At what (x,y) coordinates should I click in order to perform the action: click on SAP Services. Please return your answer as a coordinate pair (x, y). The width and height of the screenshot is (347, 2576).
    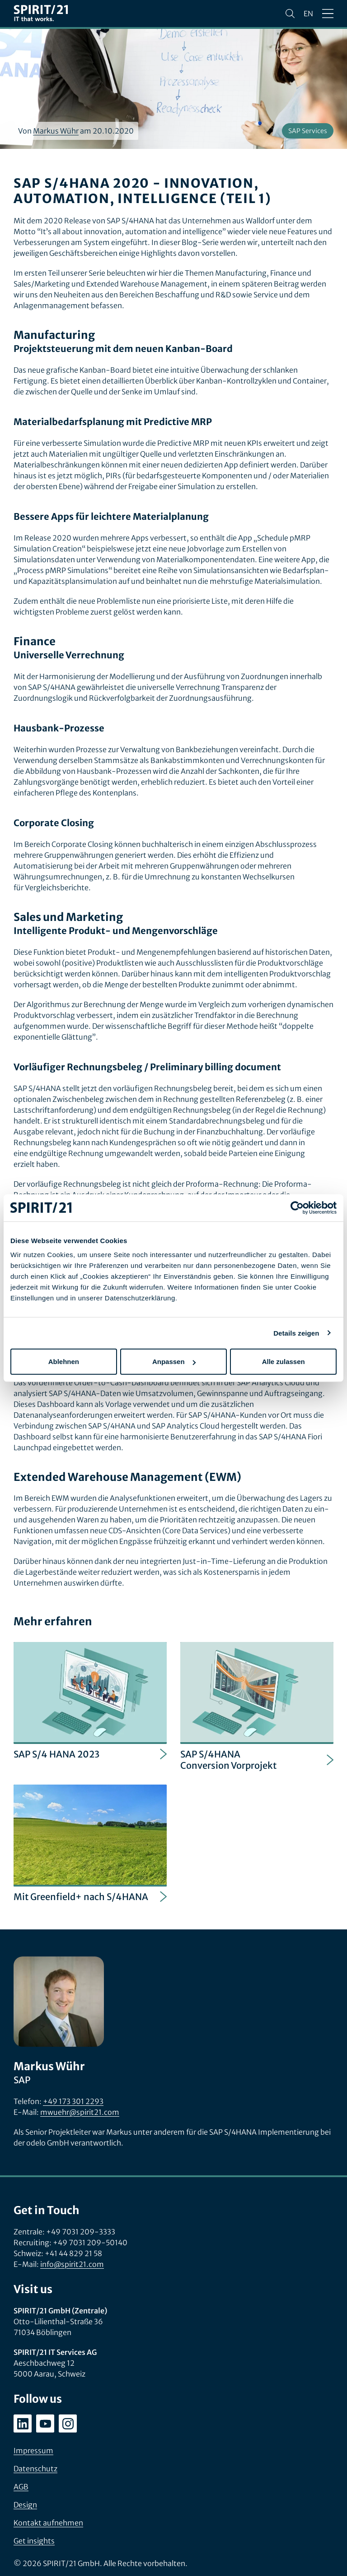
    Looking at the image, I should click on (307, 131).